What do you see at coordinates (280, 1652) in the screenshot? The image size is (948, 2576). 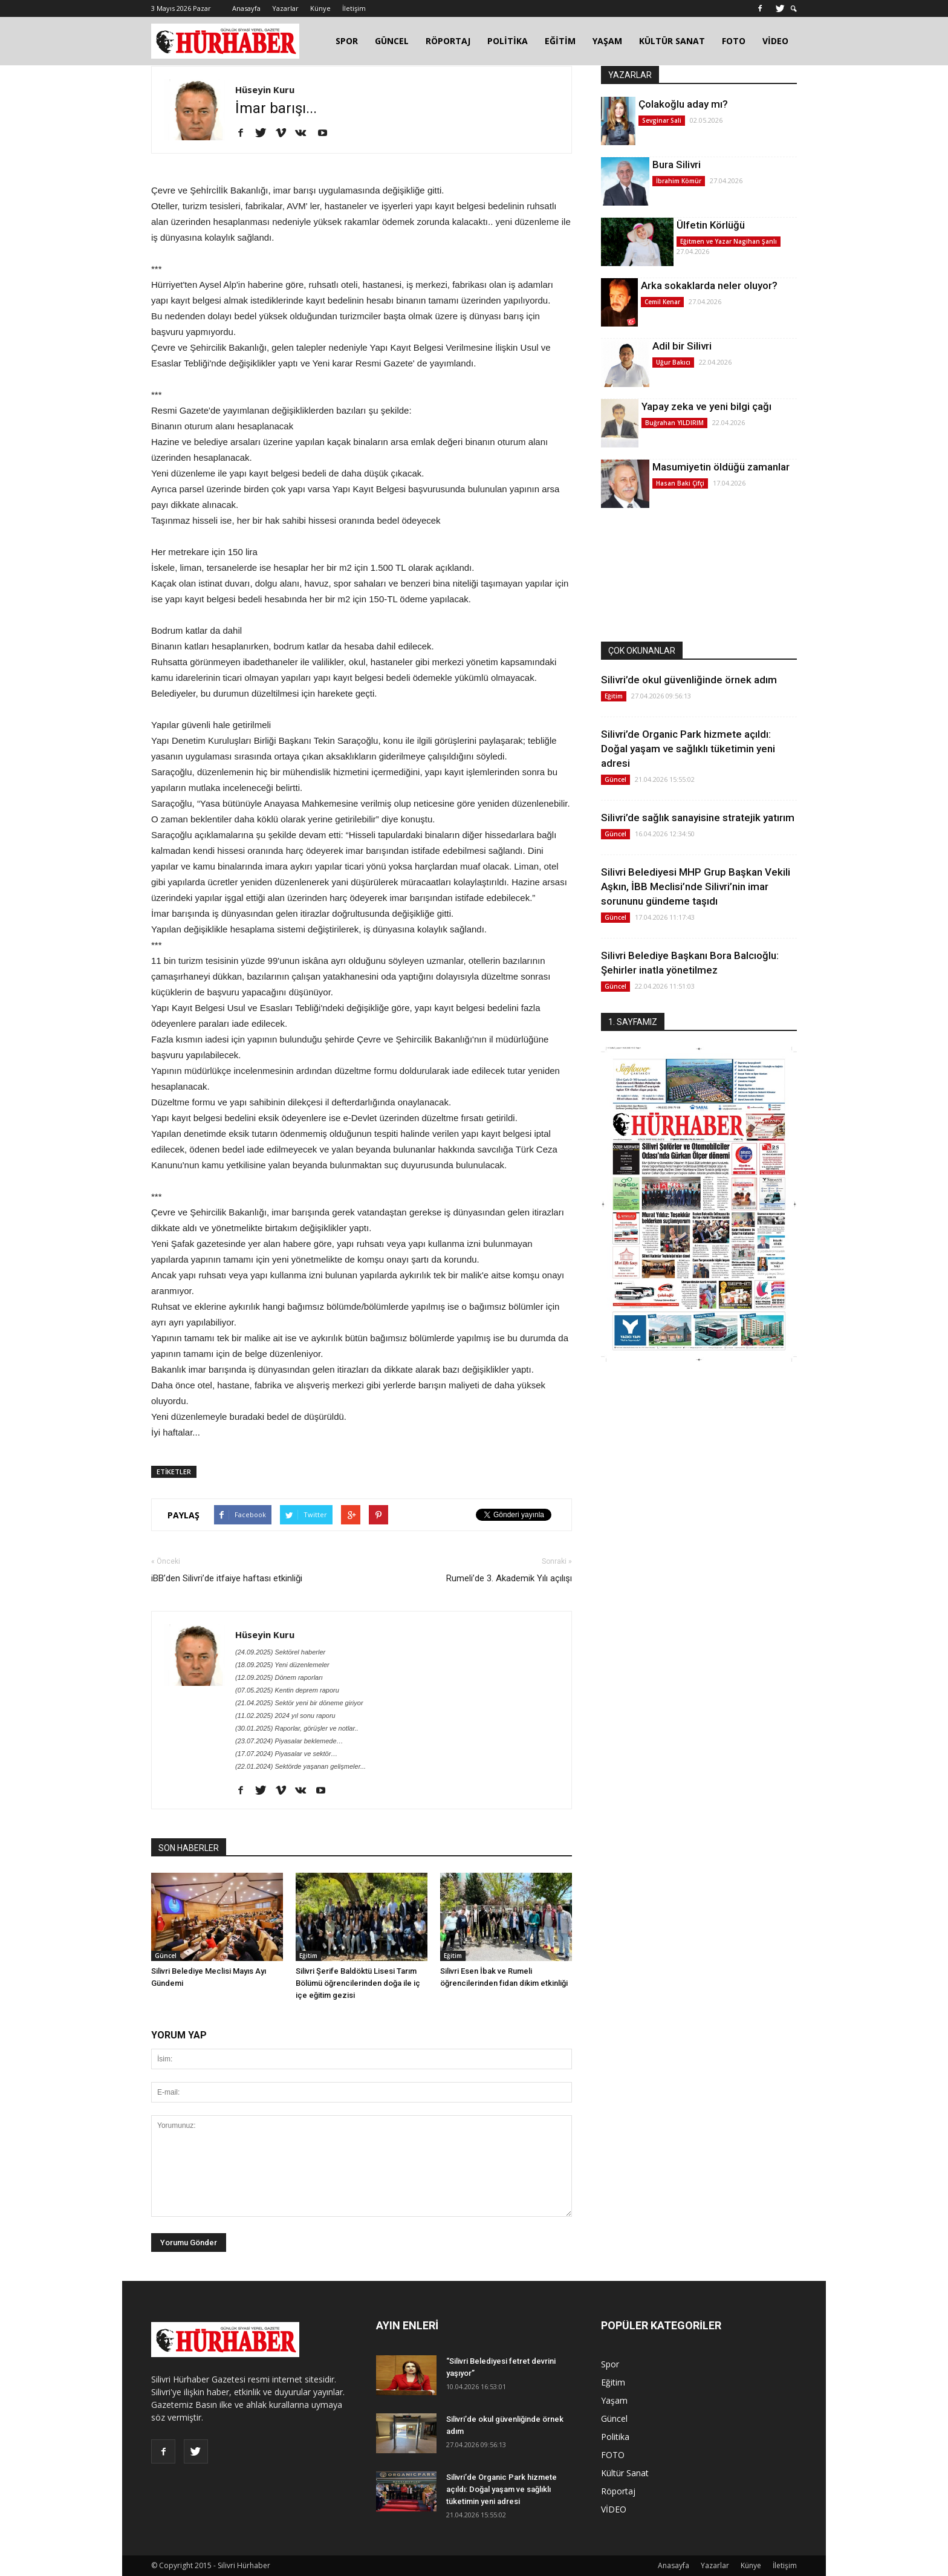 I see `(24.09.2025) Sektörel haberler` at bounding box center [280, 1652].